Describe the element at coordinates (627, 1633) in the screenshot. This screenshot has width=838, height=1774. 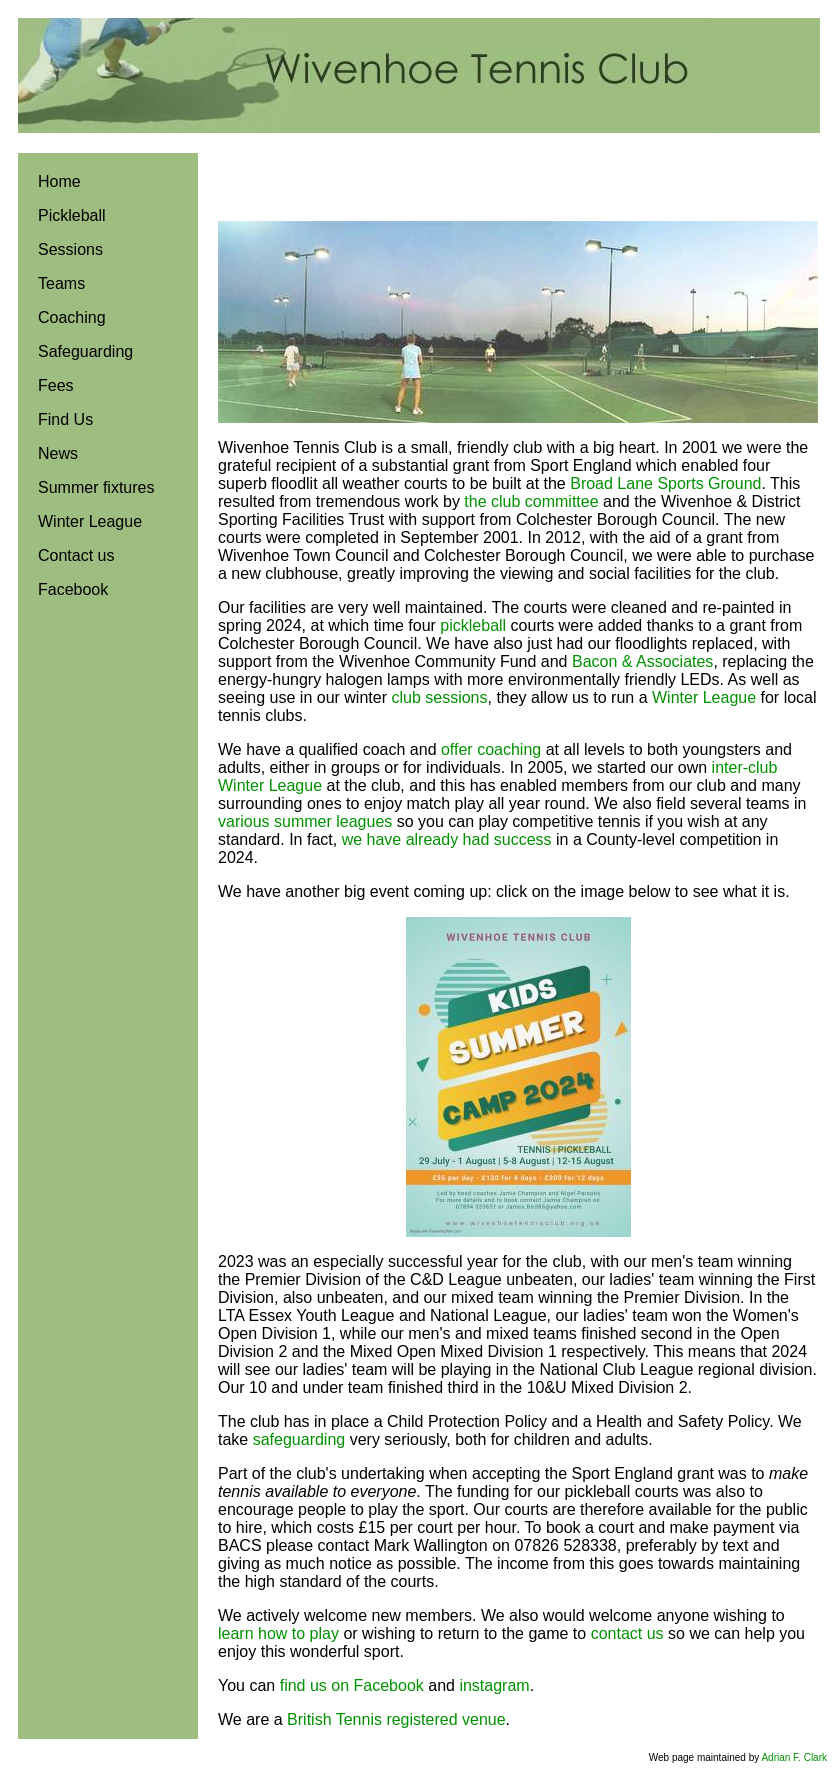
I see `contact us` at that location.